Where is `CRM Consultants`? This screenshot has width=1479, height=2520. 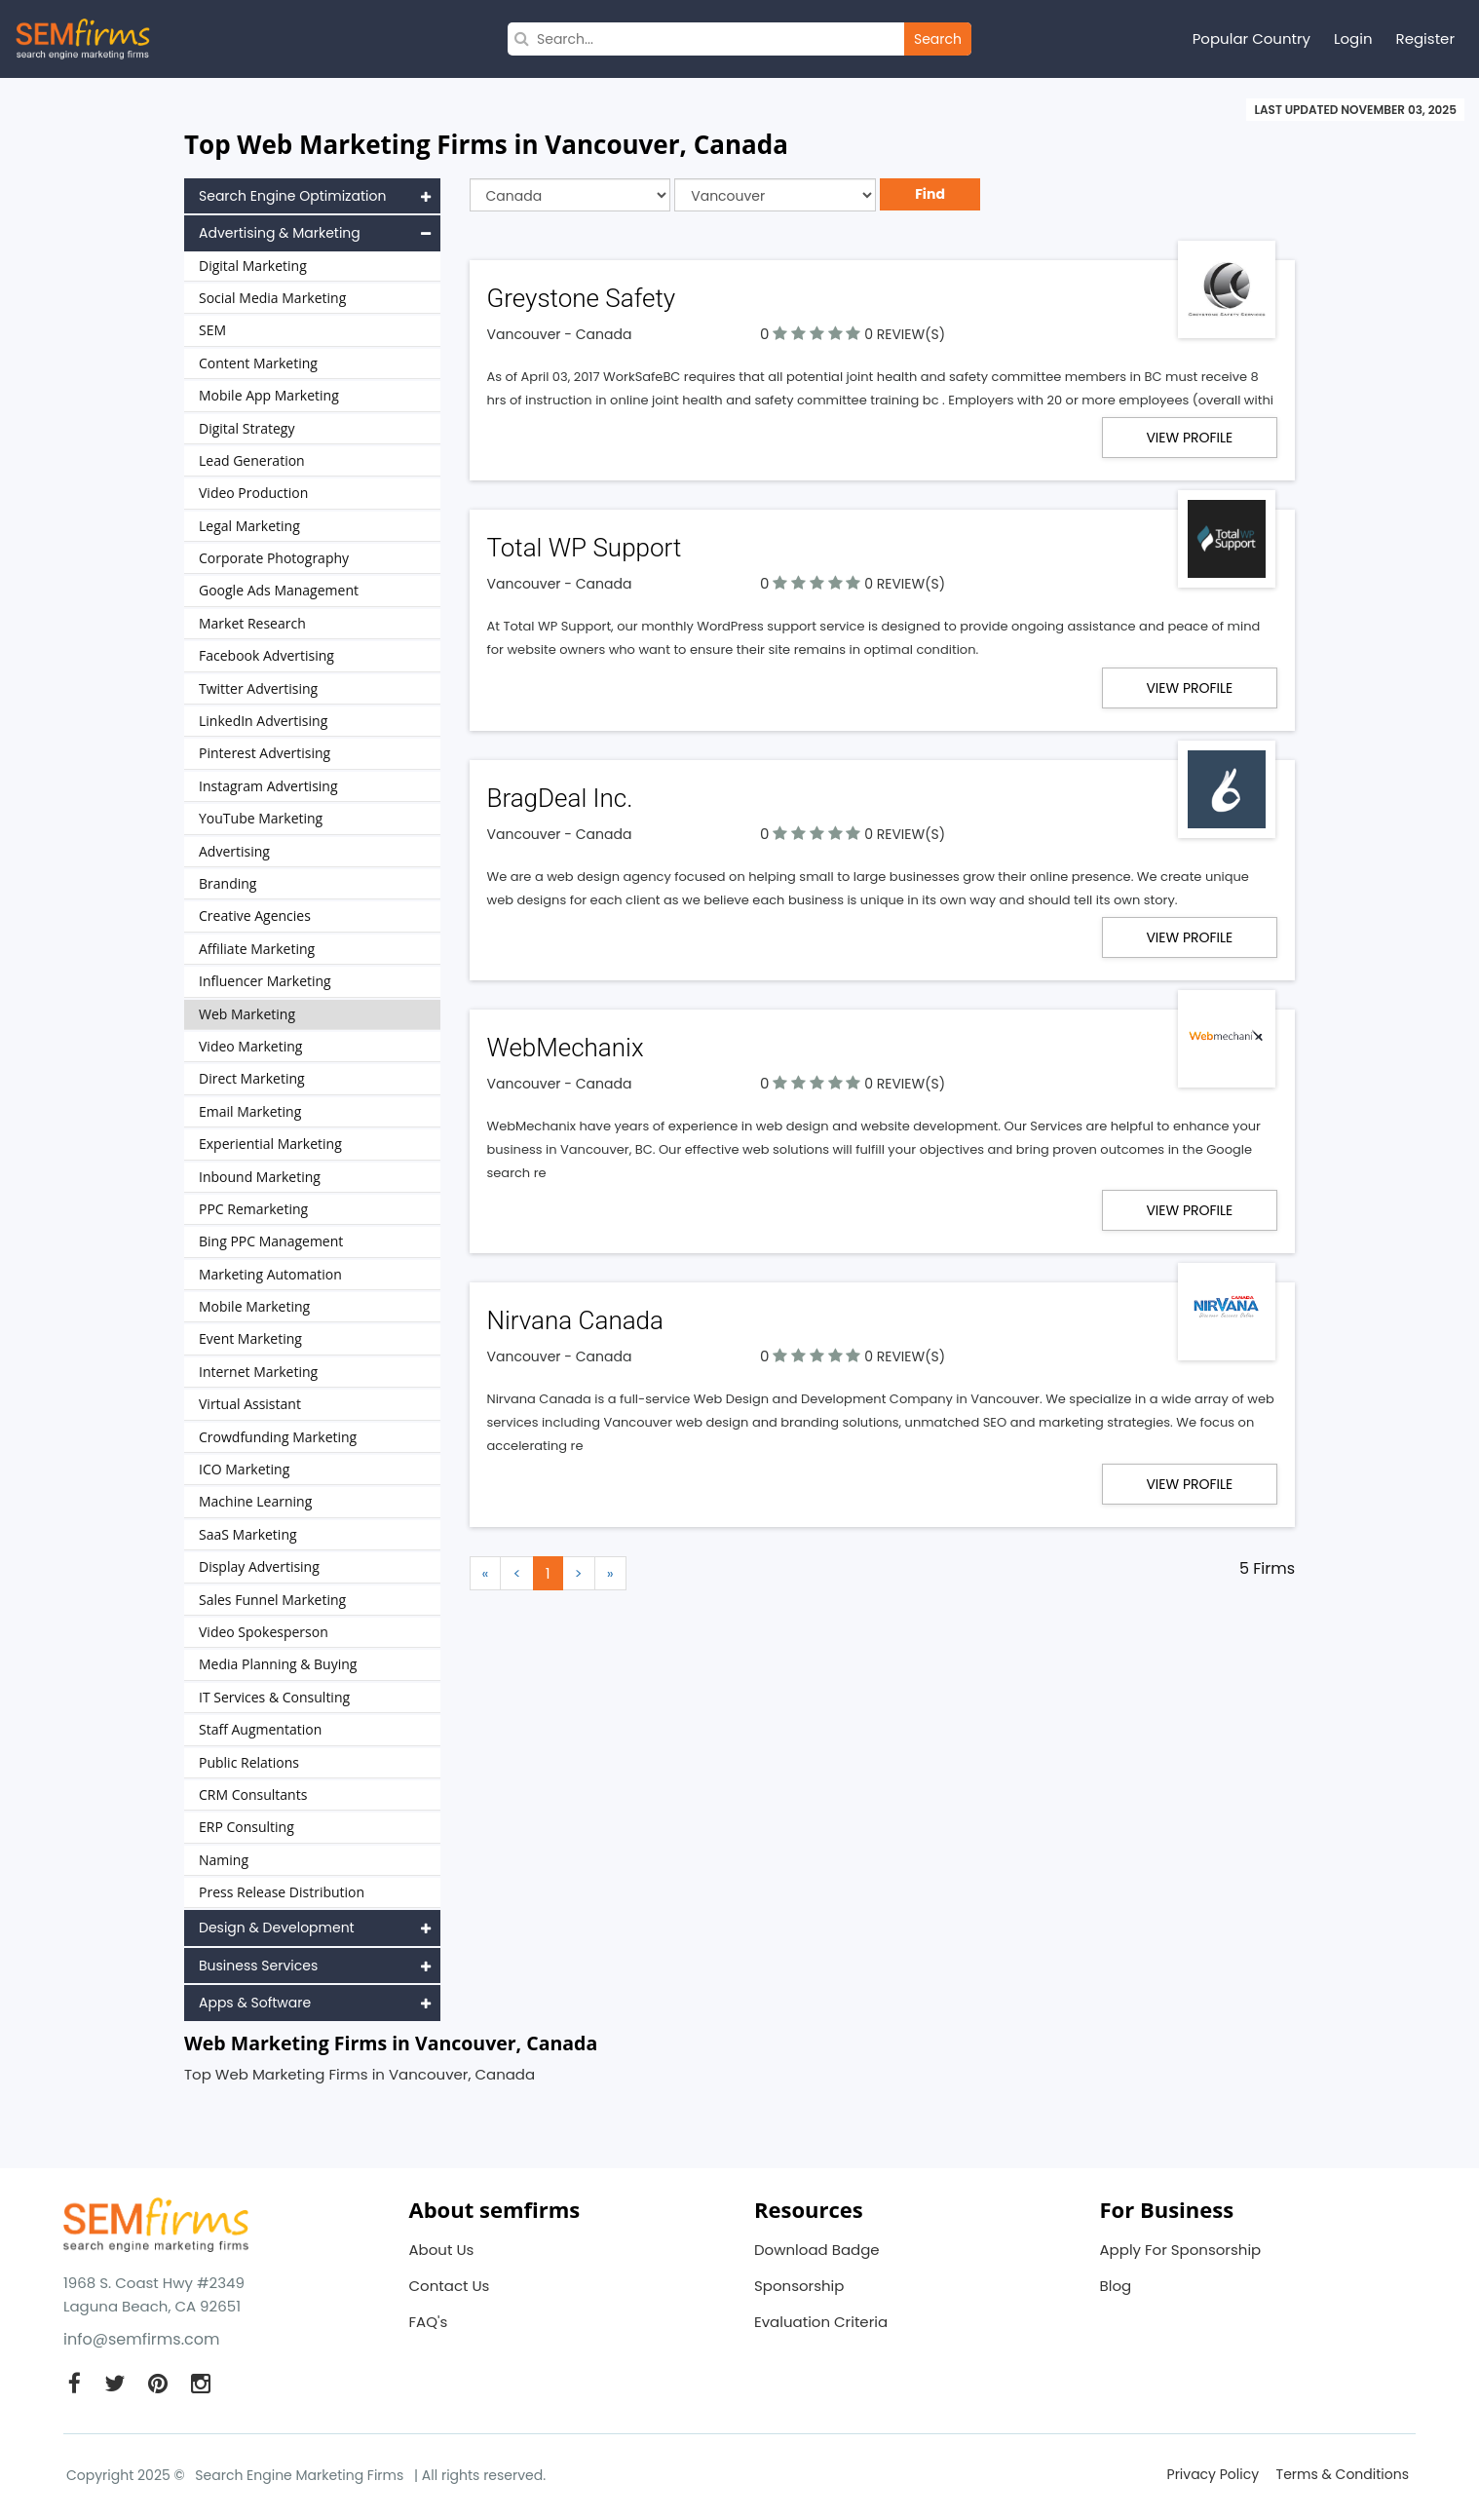
CRM Consultants is located at coordinates (253, 1794).